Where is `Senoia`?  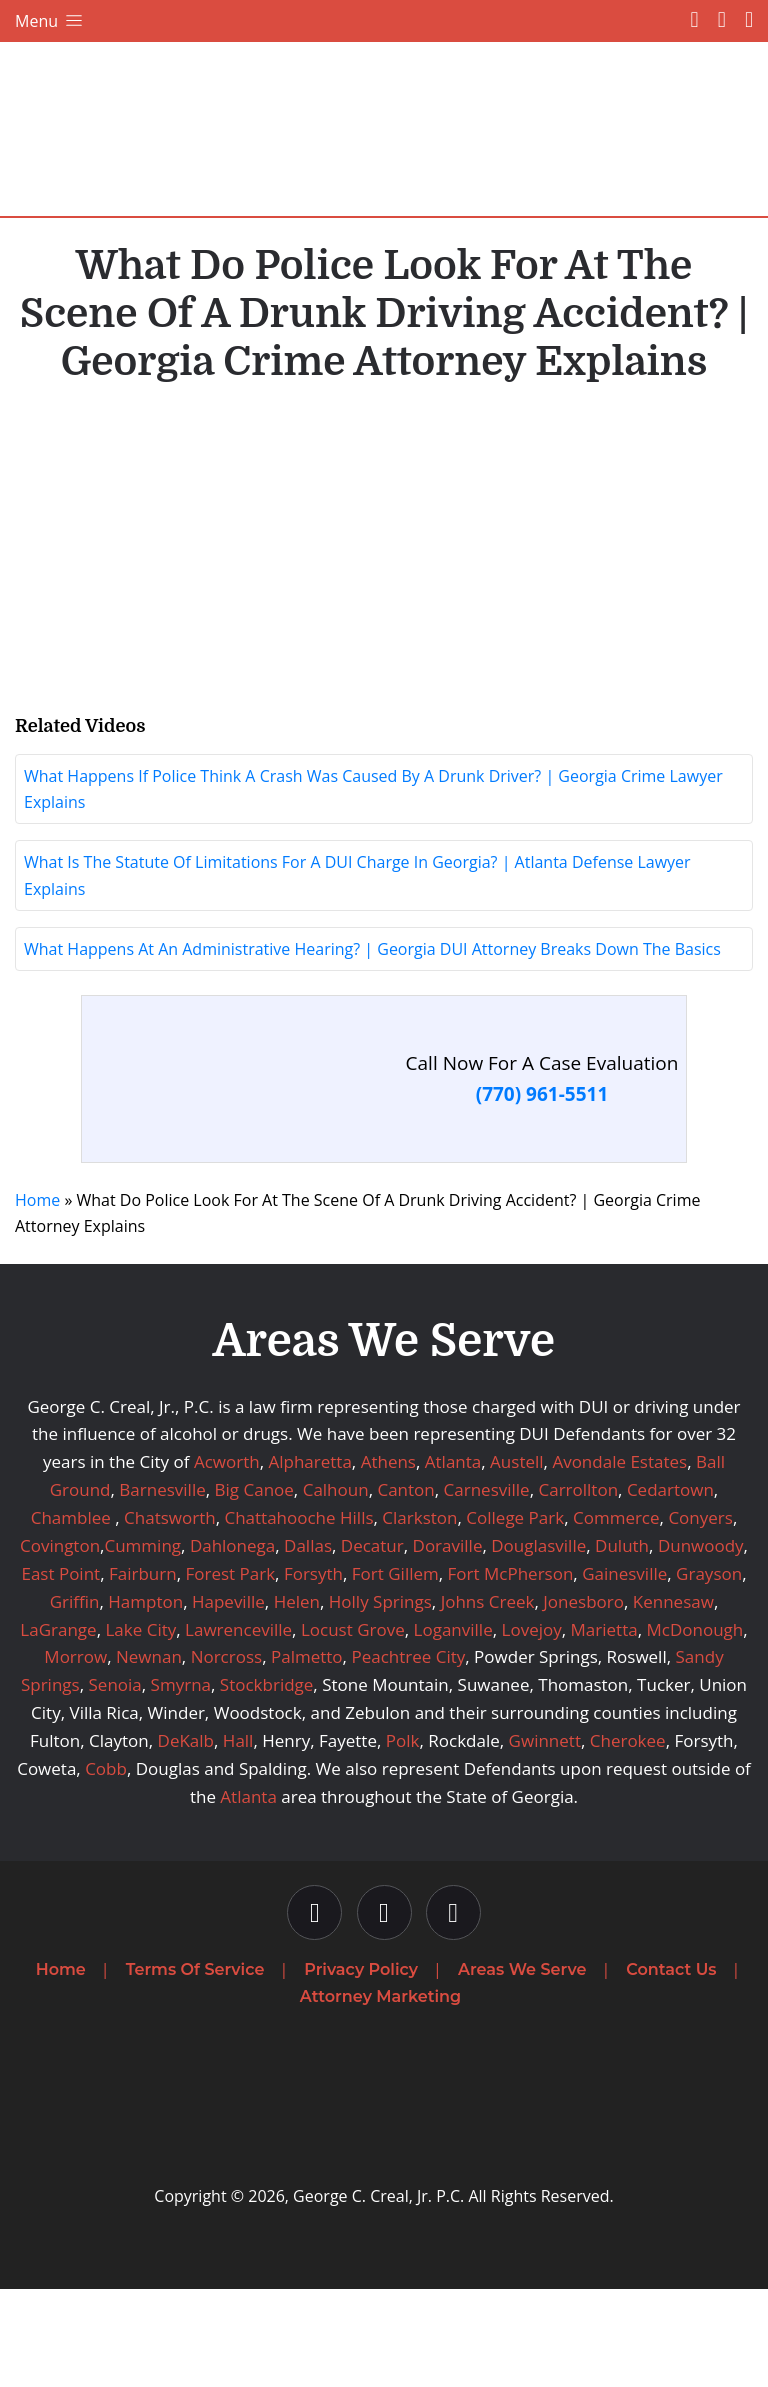
Senoia is located at coordinates (115, 1782).